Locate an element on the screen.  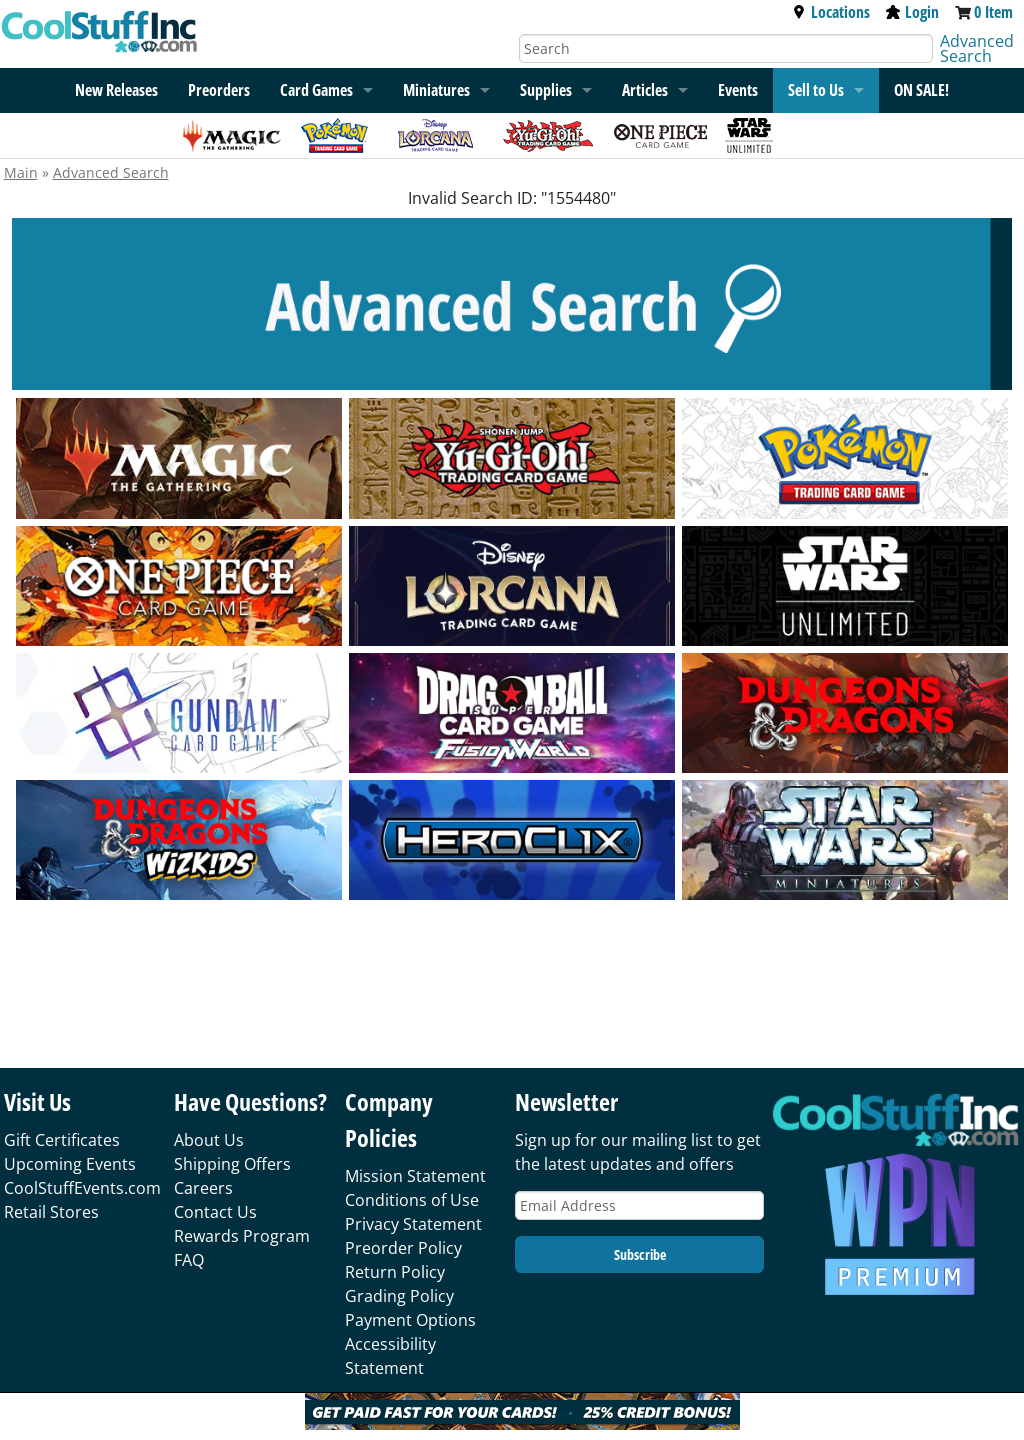
Preorders is located at coordinates (219, 90).